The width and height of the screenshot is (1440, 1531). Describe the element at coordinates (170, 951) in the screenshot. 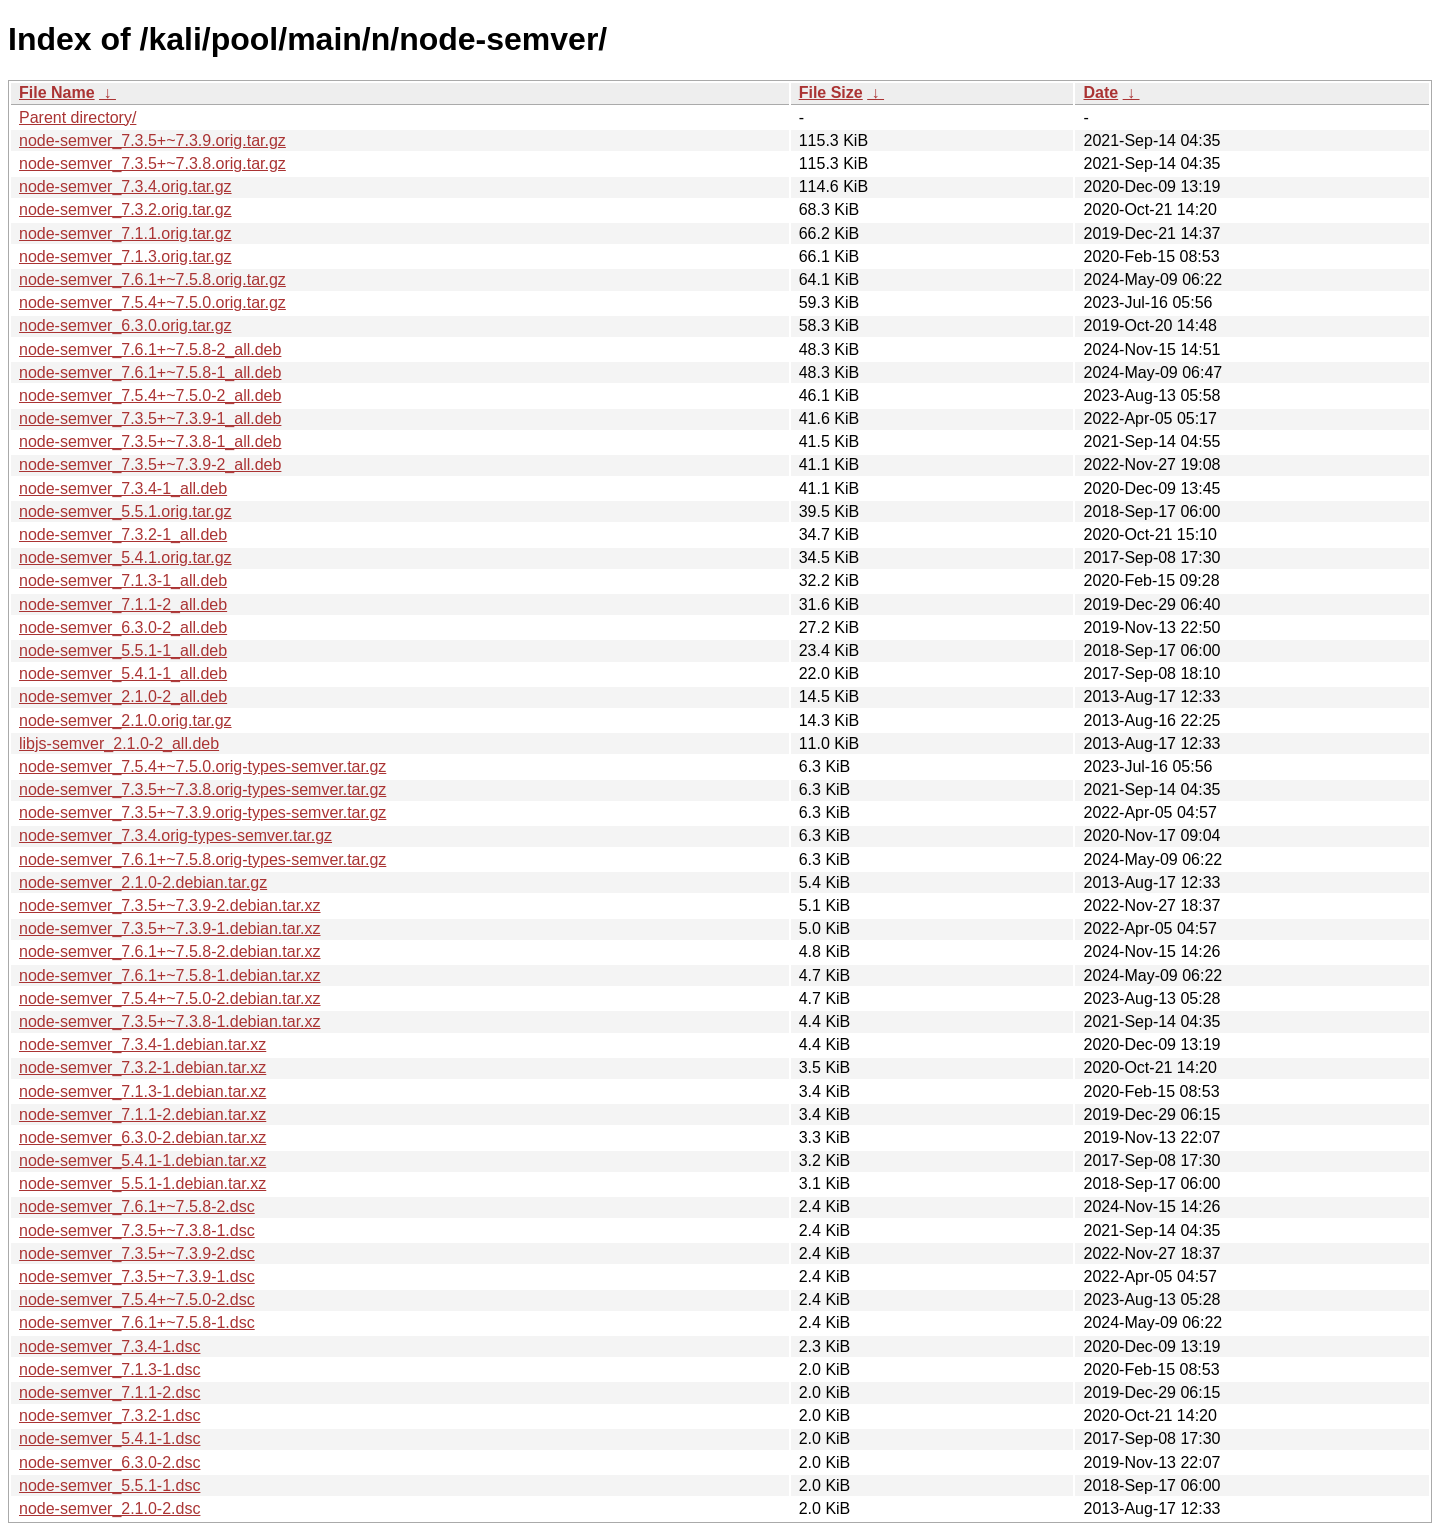

I see `node-semver_7.6.1+~7.5.8-2.debian.tar.xz` at that location.